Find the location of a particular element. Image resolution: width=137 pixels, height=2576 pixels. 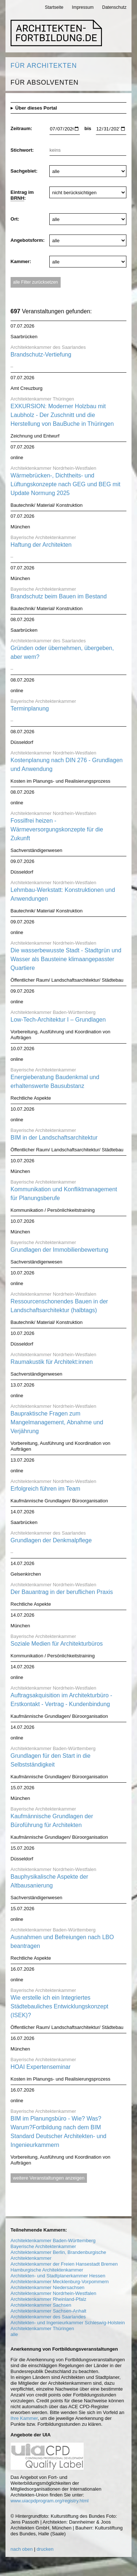

Low-Tech-Architektur I – Grundlagen is located at coordinates (58, 1019).